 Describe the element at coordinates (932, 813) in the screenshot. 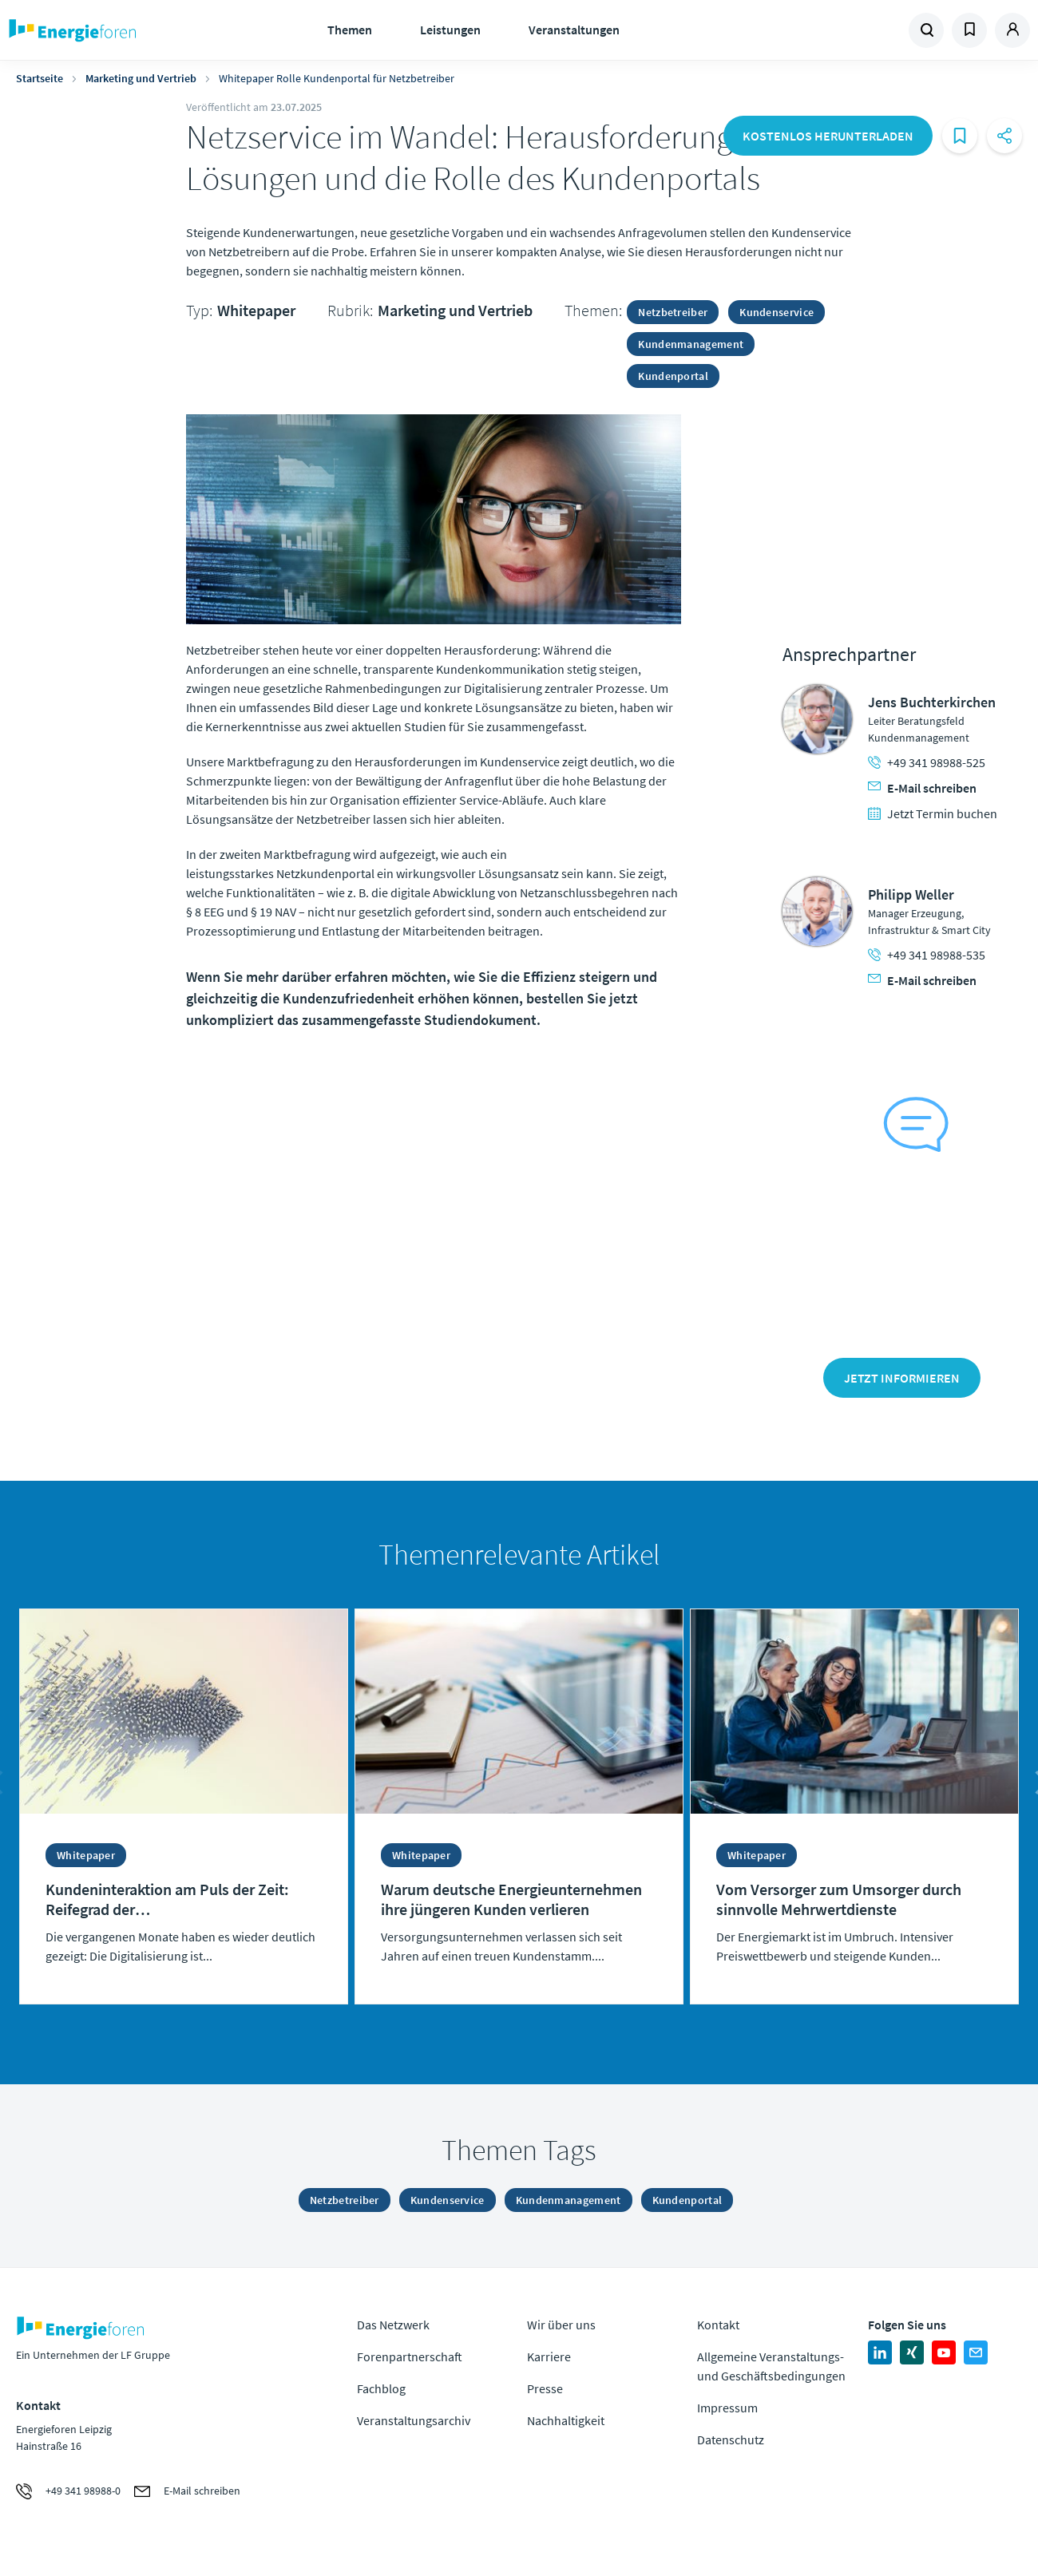

I see `Jetzt Termin buchen` at that location.